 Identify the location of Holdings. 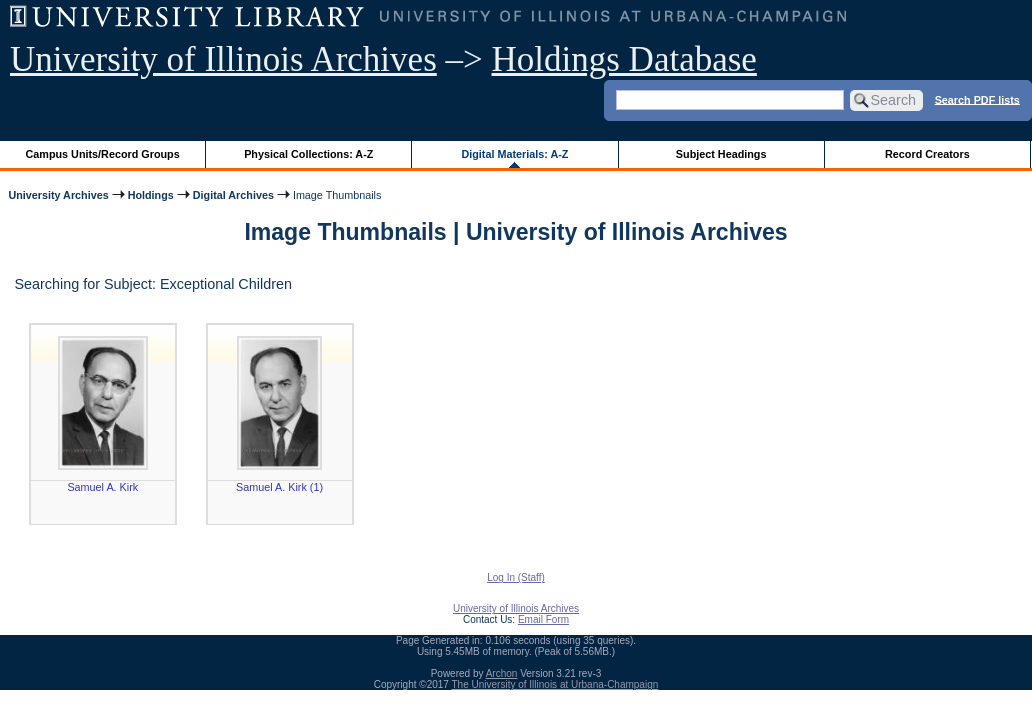
(151, 195).